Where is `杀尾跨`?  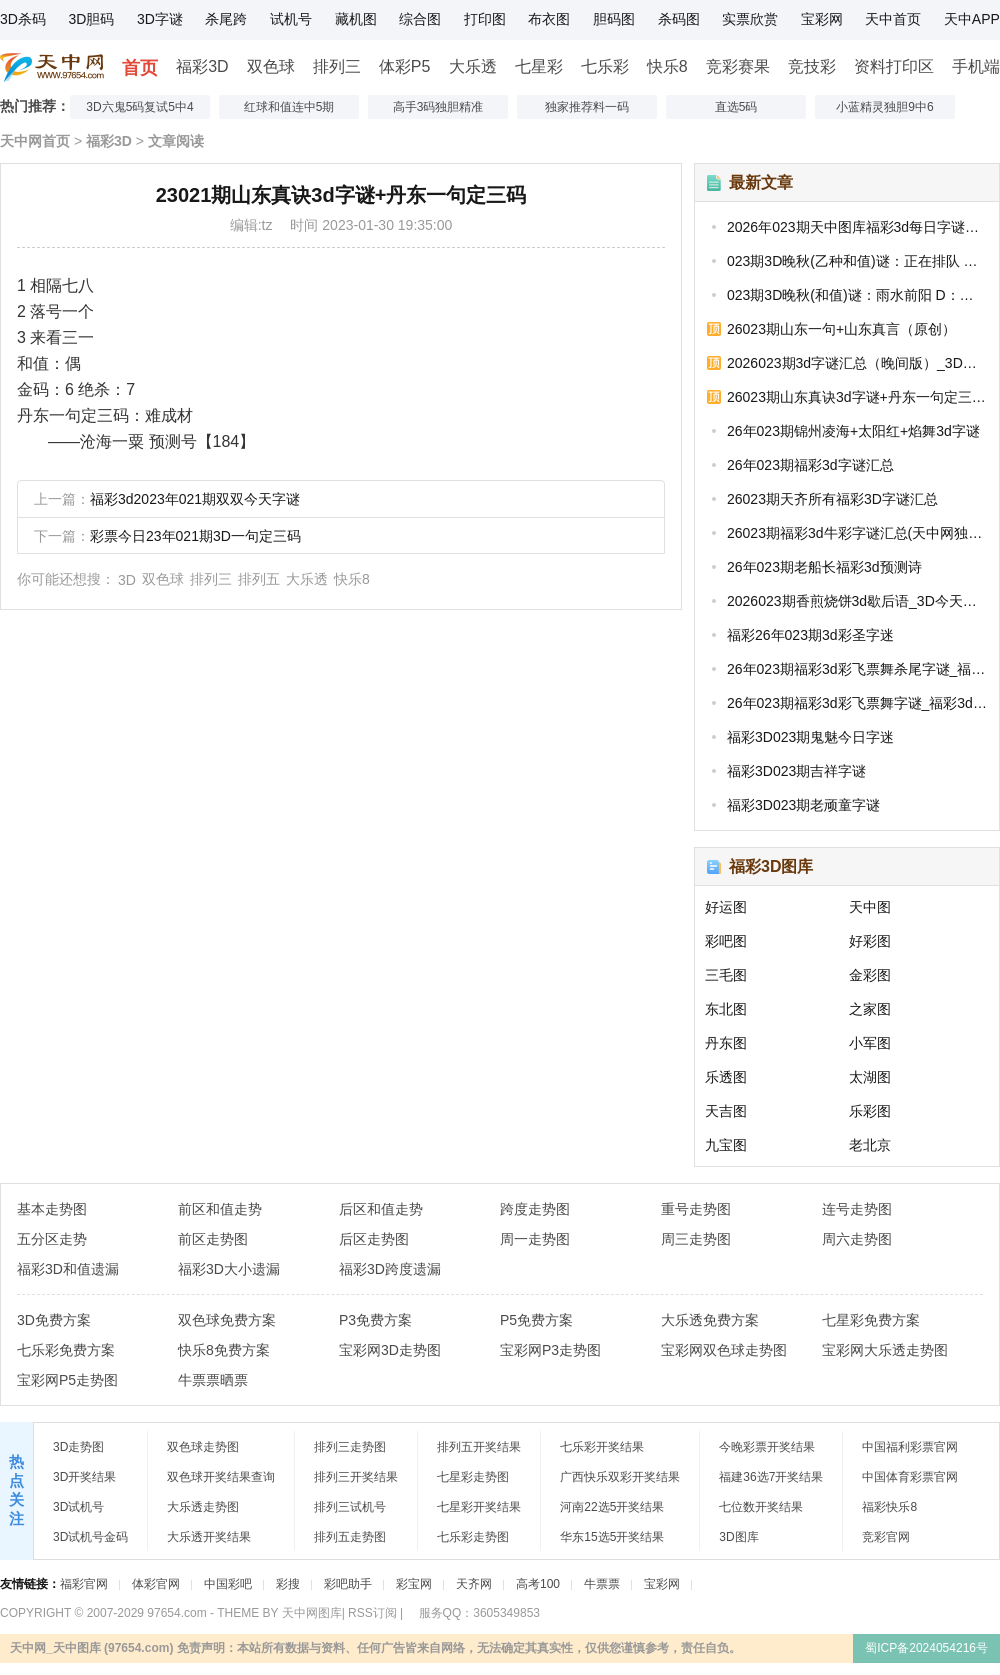 杀尾跨 is located at coordinates (226, 19).